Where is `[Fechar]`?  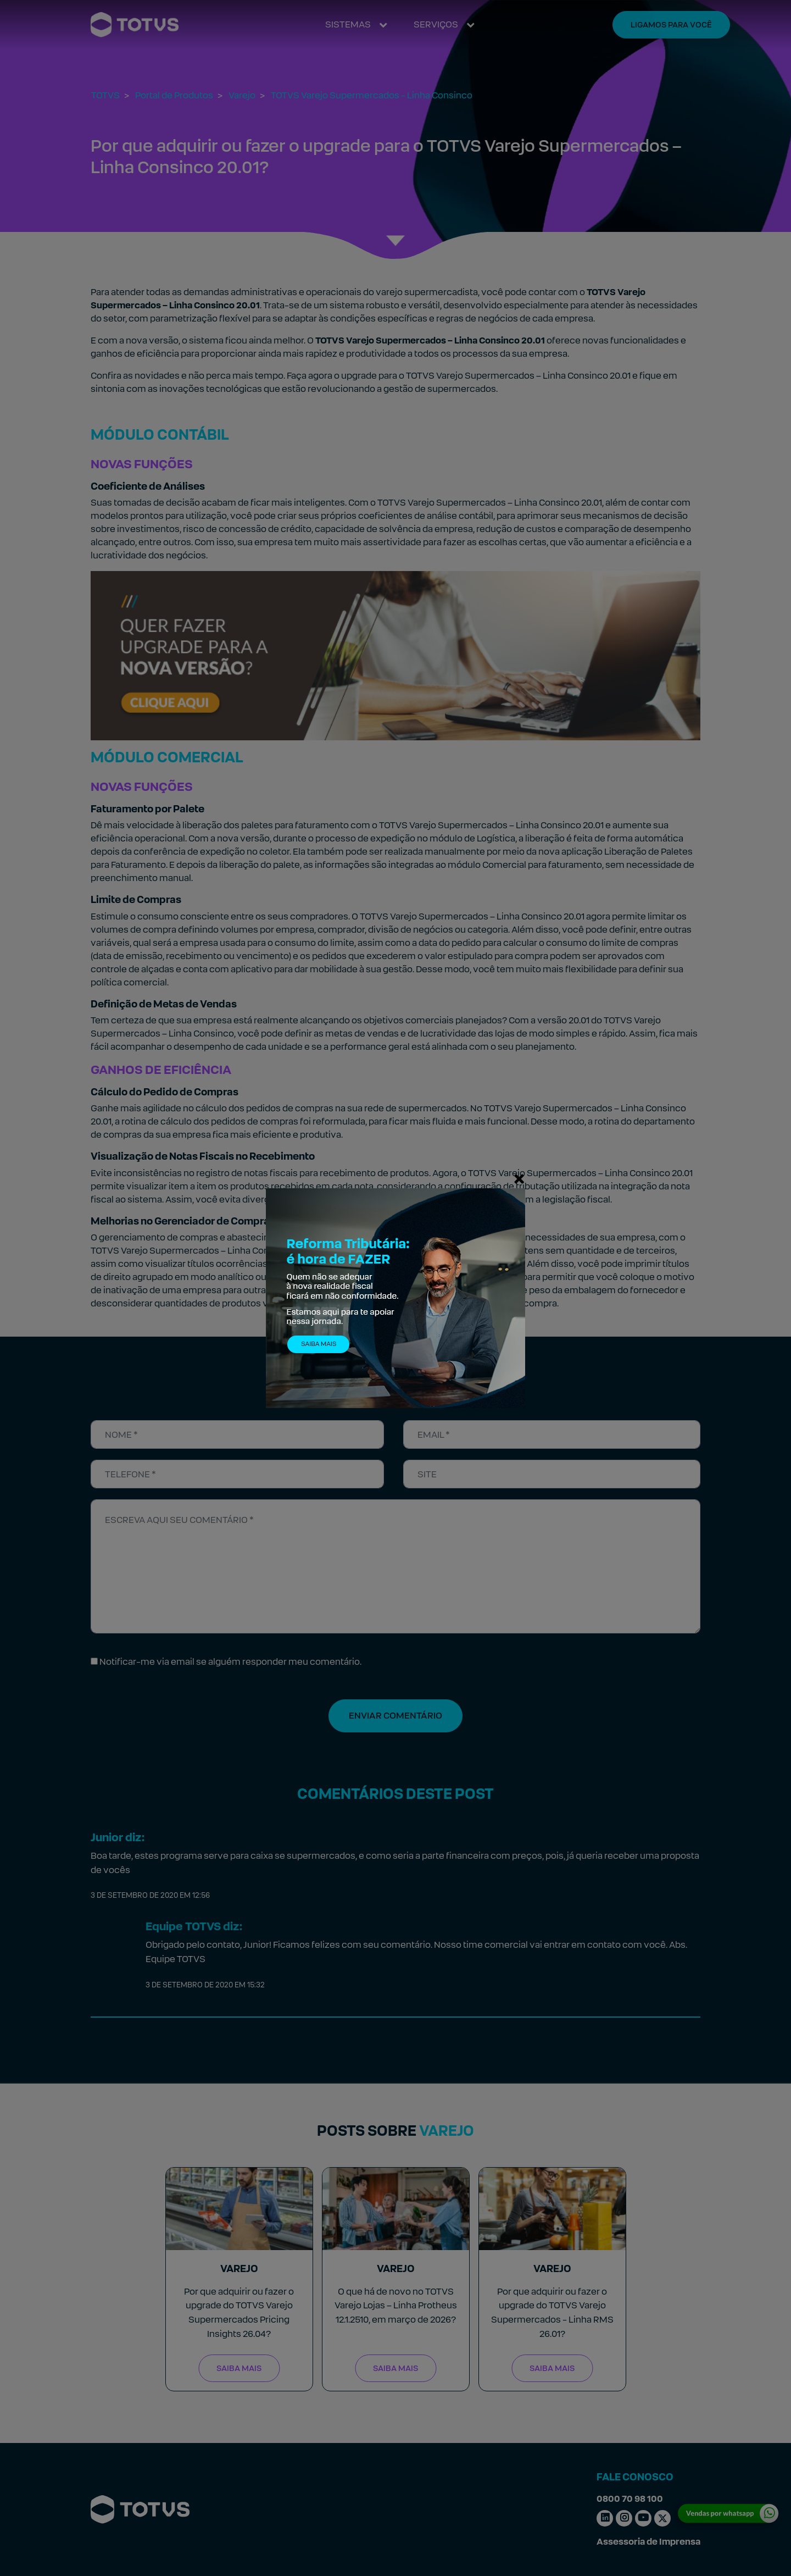 [Fechar] is located at coordinates (519, 1178).